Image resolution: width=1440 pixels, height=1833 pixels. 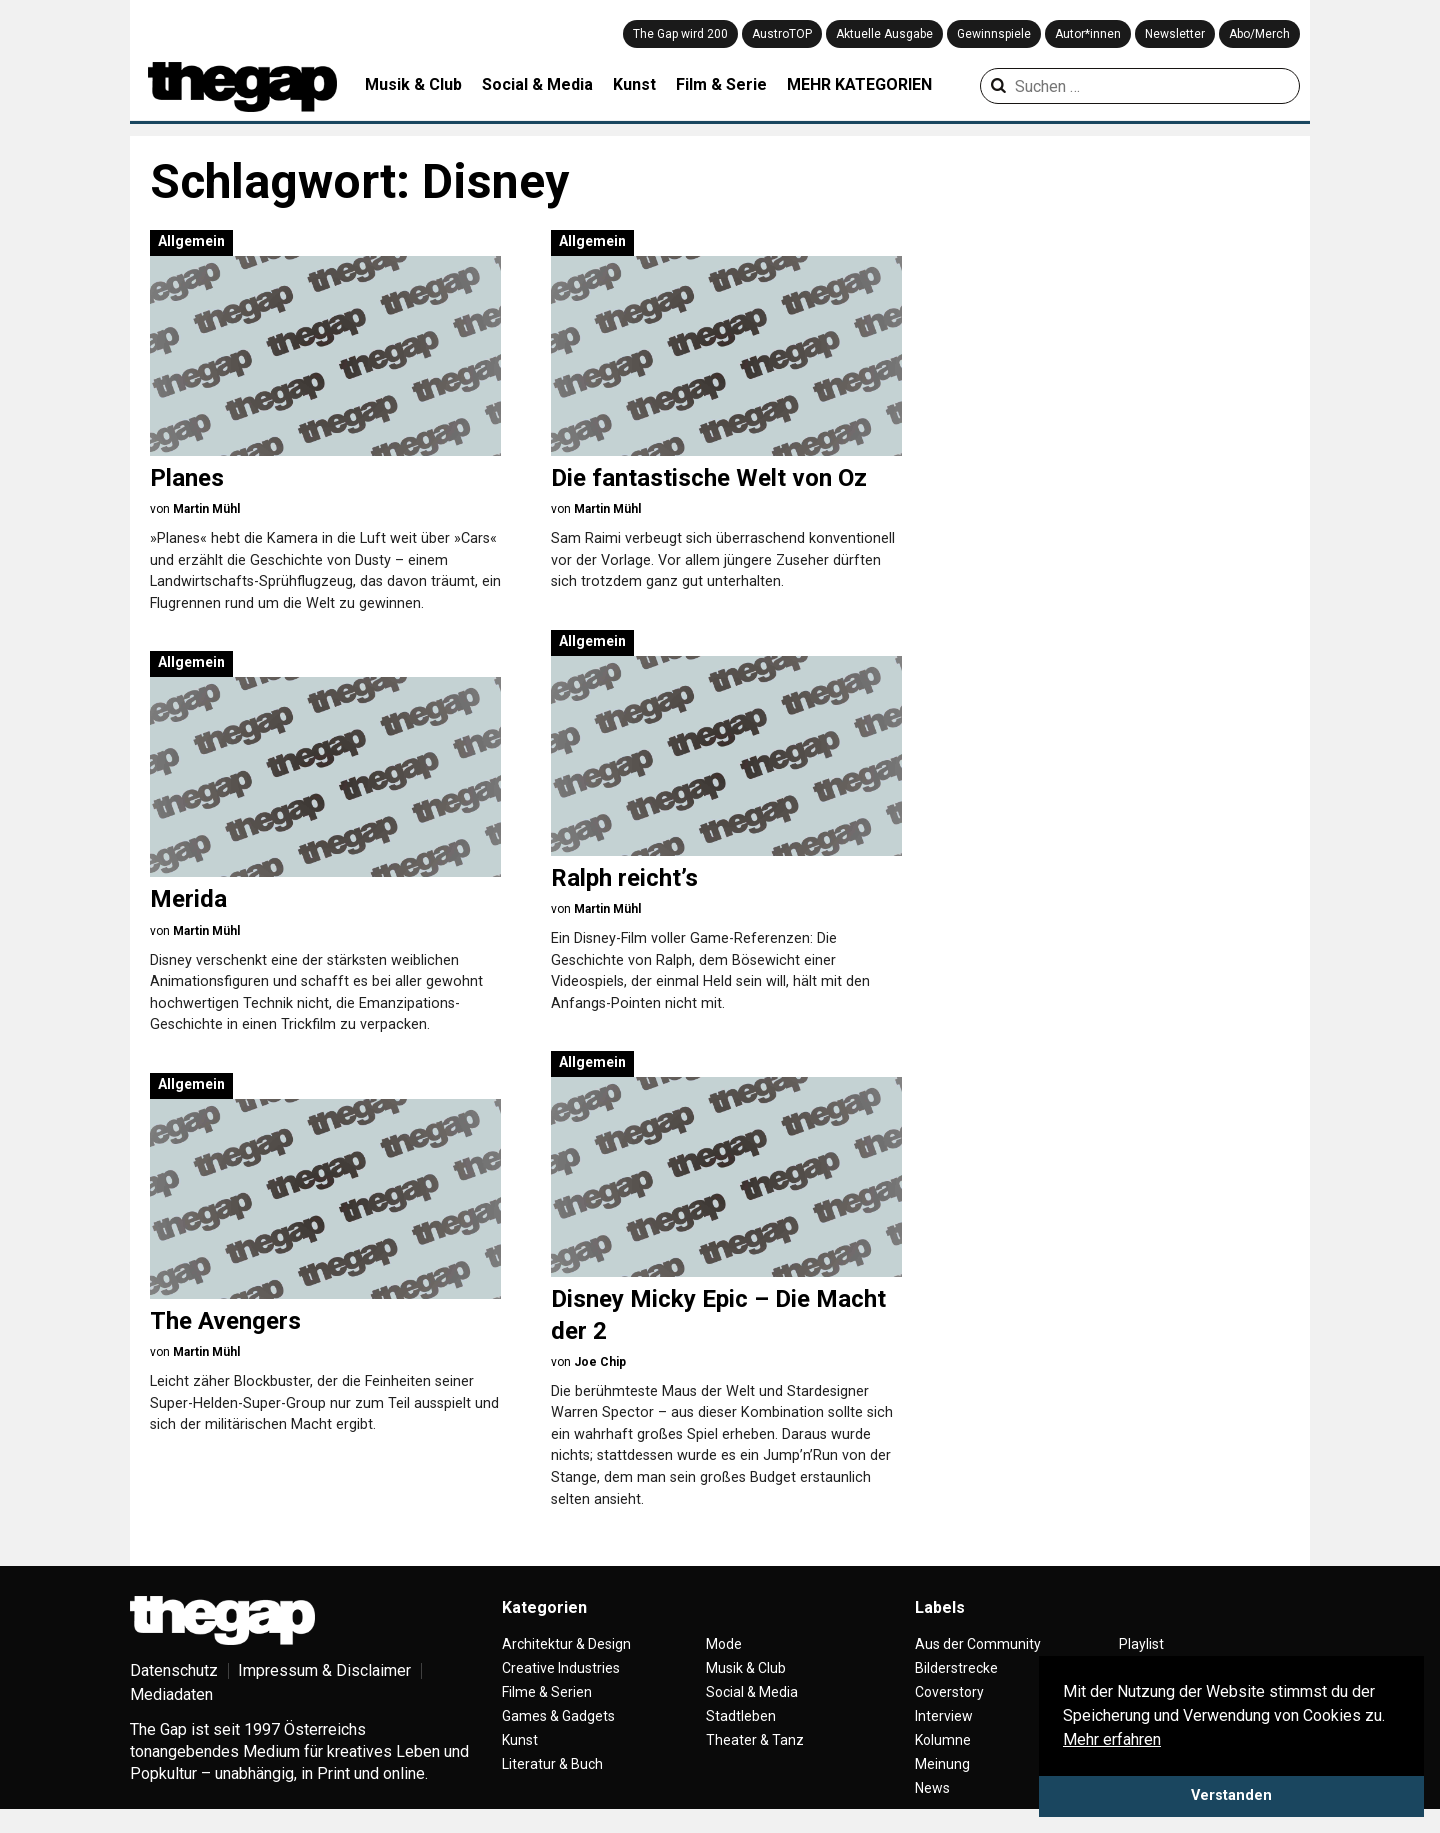 What do you see at coordinates (724, 1644) in the screenshot?
I see `Mode` at bounding box center [724, 1644].